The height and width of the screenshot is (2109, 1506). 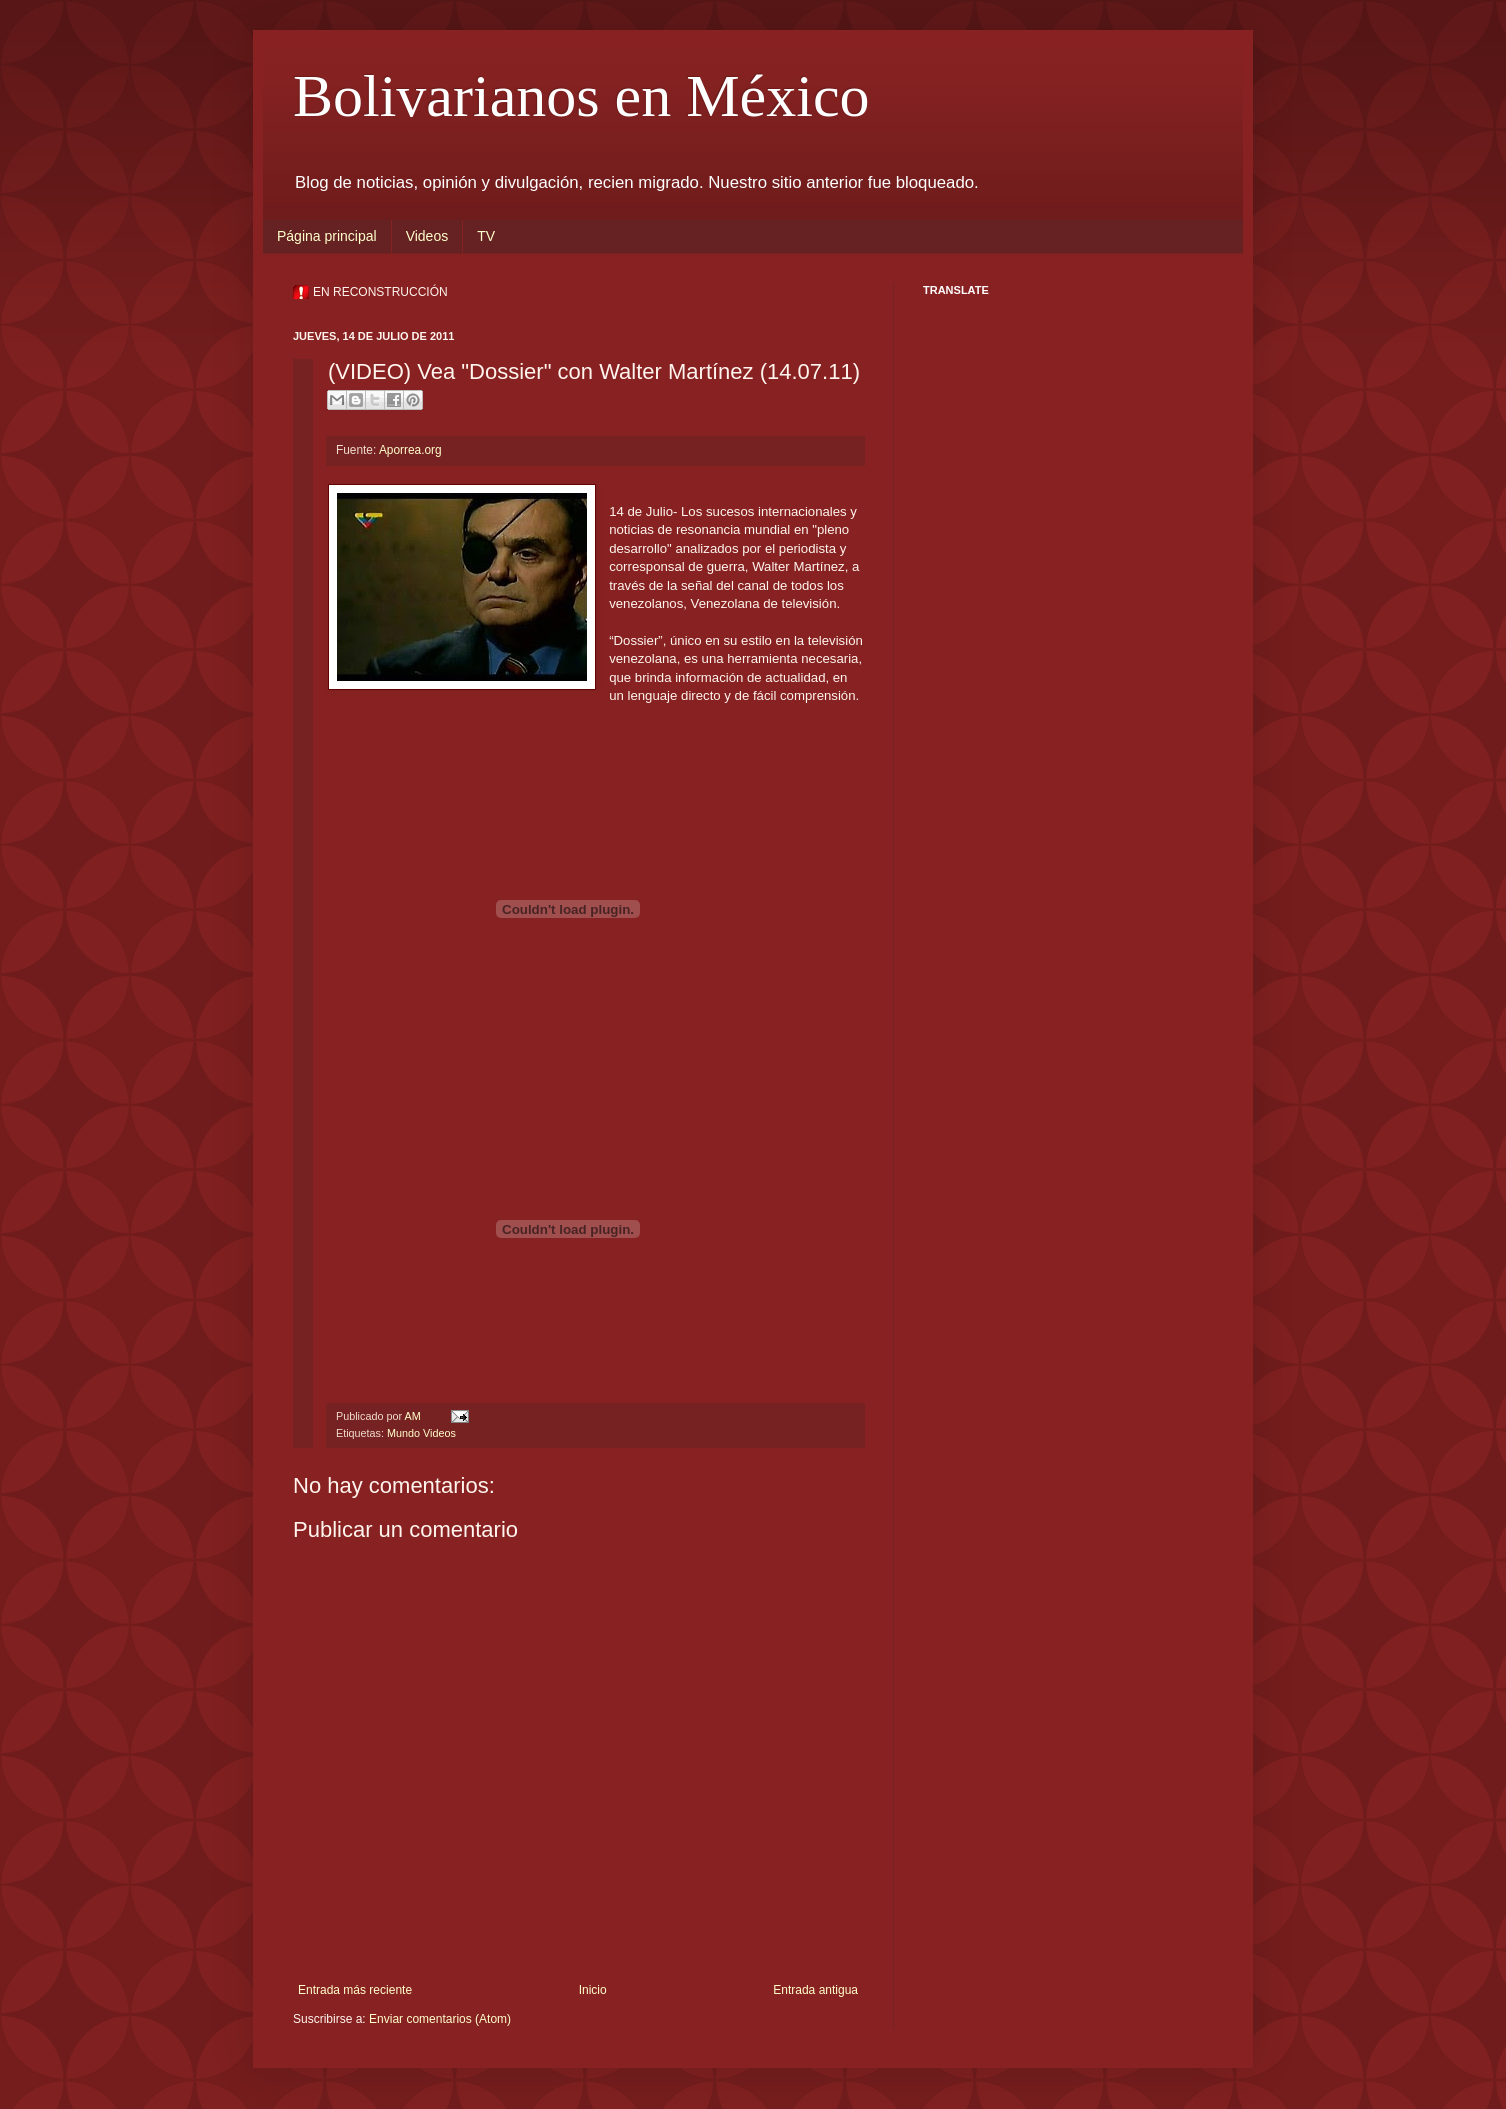 I want to click on Entrada más reciente, so click(x=355, y=1990).